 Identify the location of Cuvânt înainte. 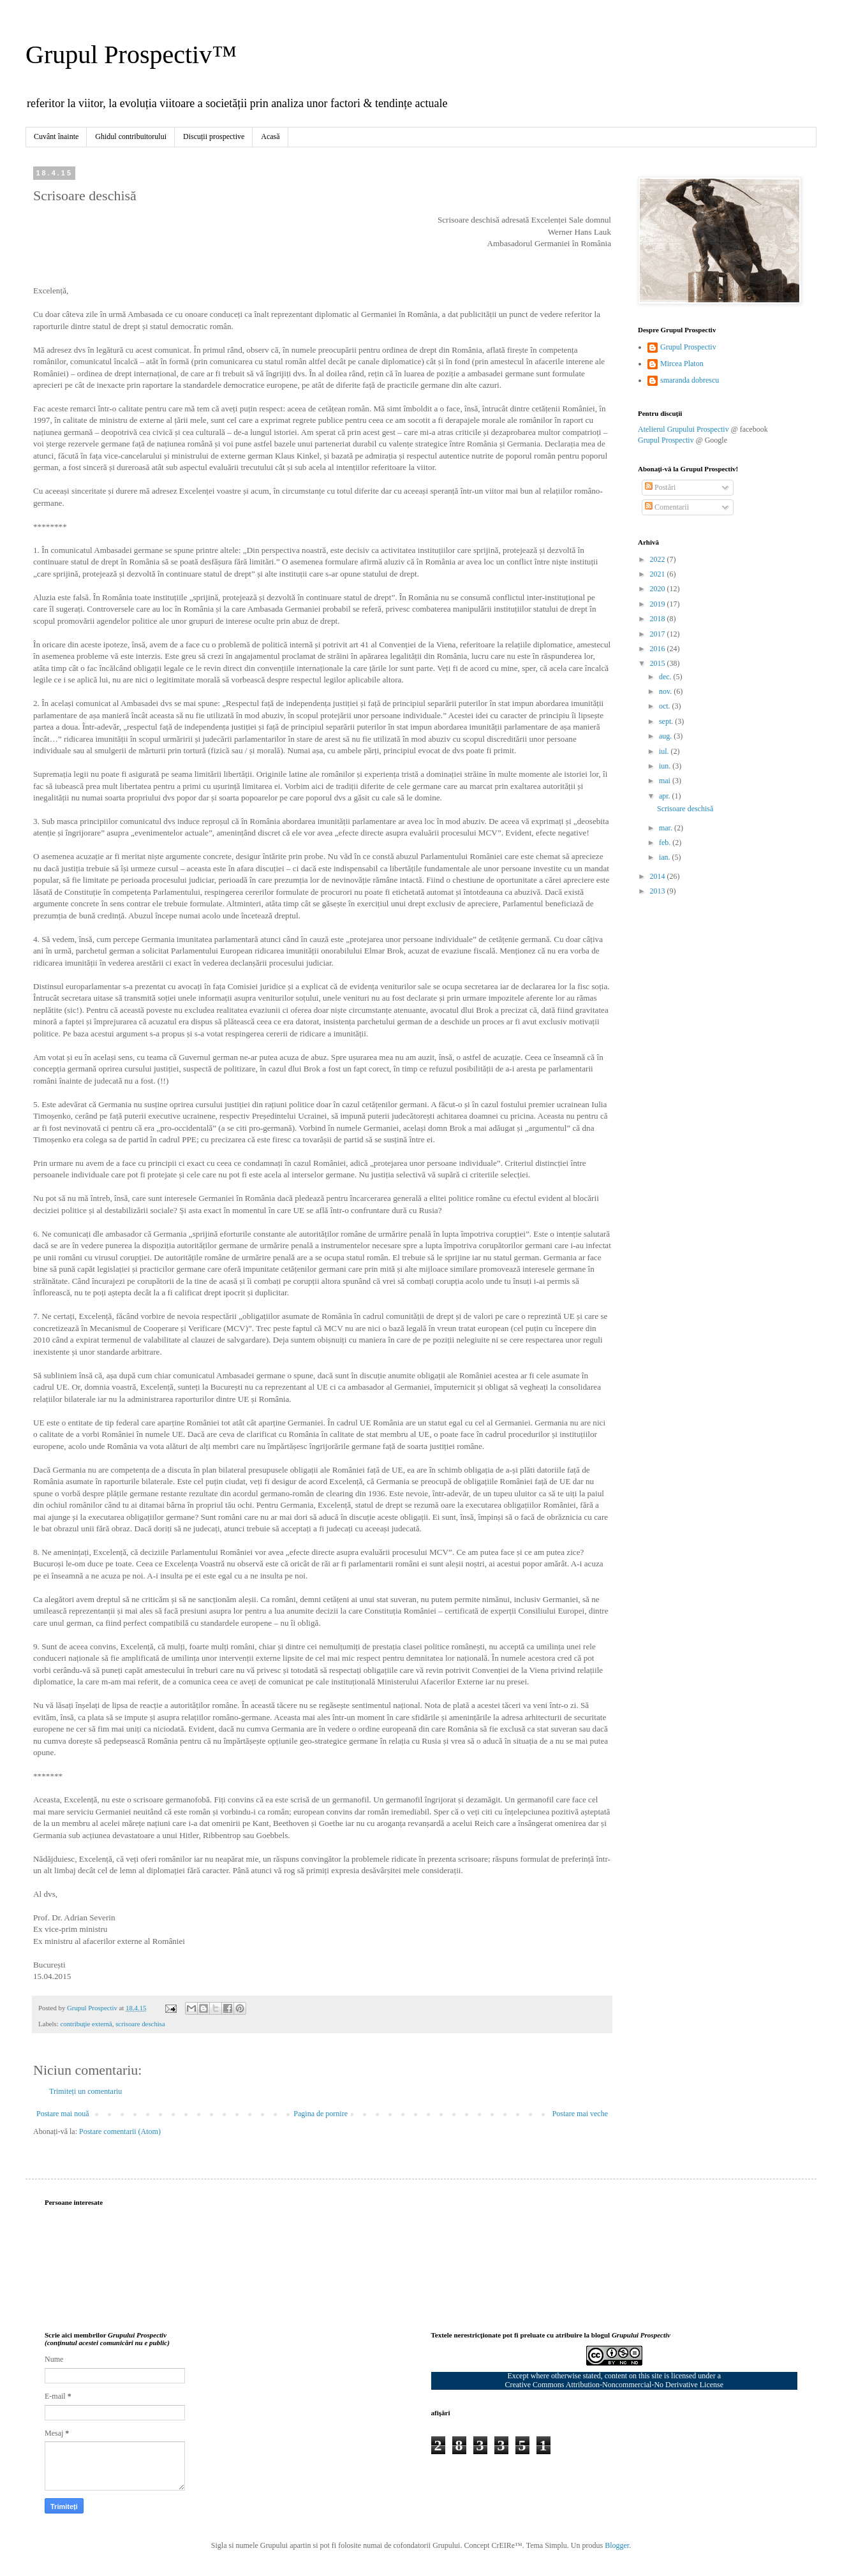
(56, 136).